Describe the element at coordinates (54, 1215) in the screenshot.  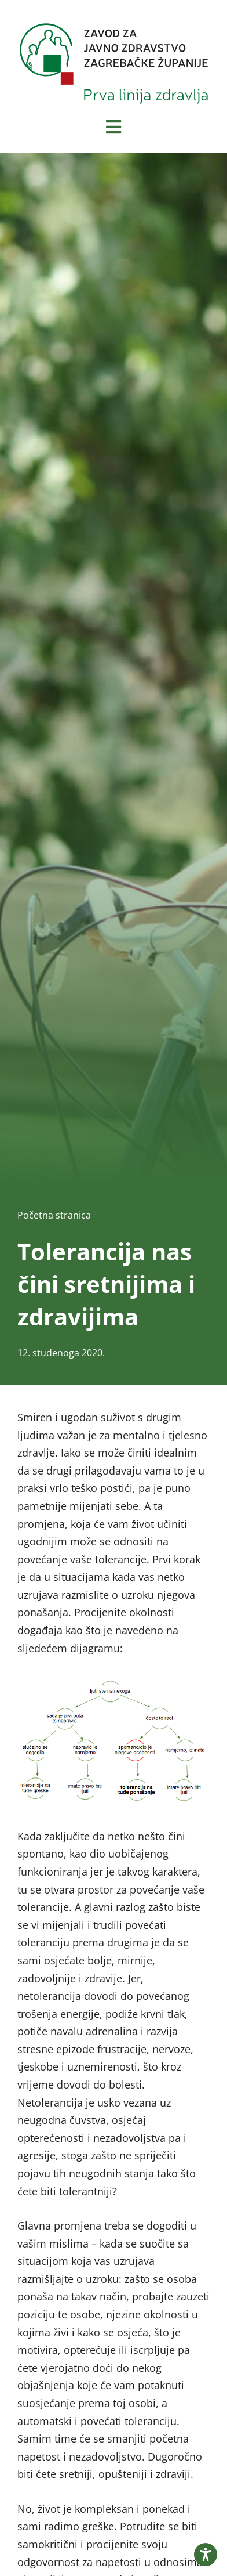
I see `Početna stranica` at that location.